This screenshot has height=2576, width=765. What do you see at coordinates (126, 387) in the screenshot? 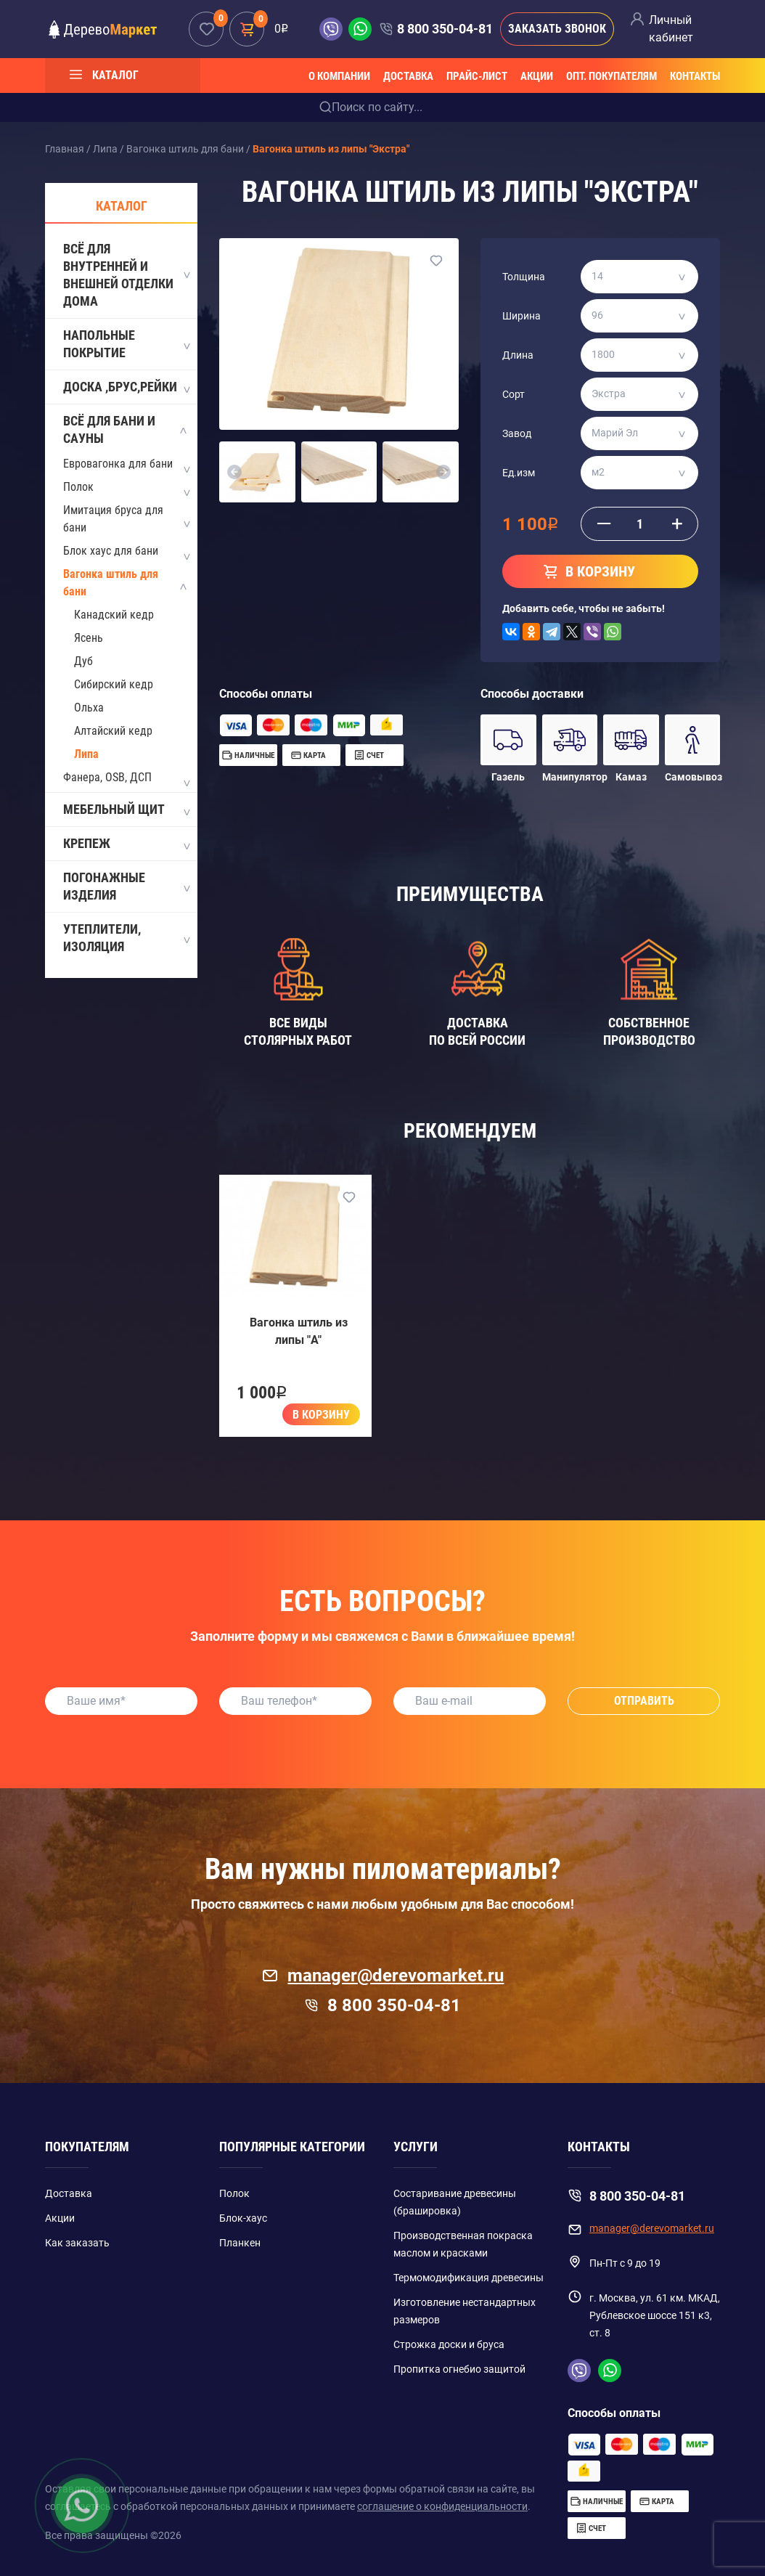
I see `Доска ,Брус,Рейки` at bounding box center [126, 387].